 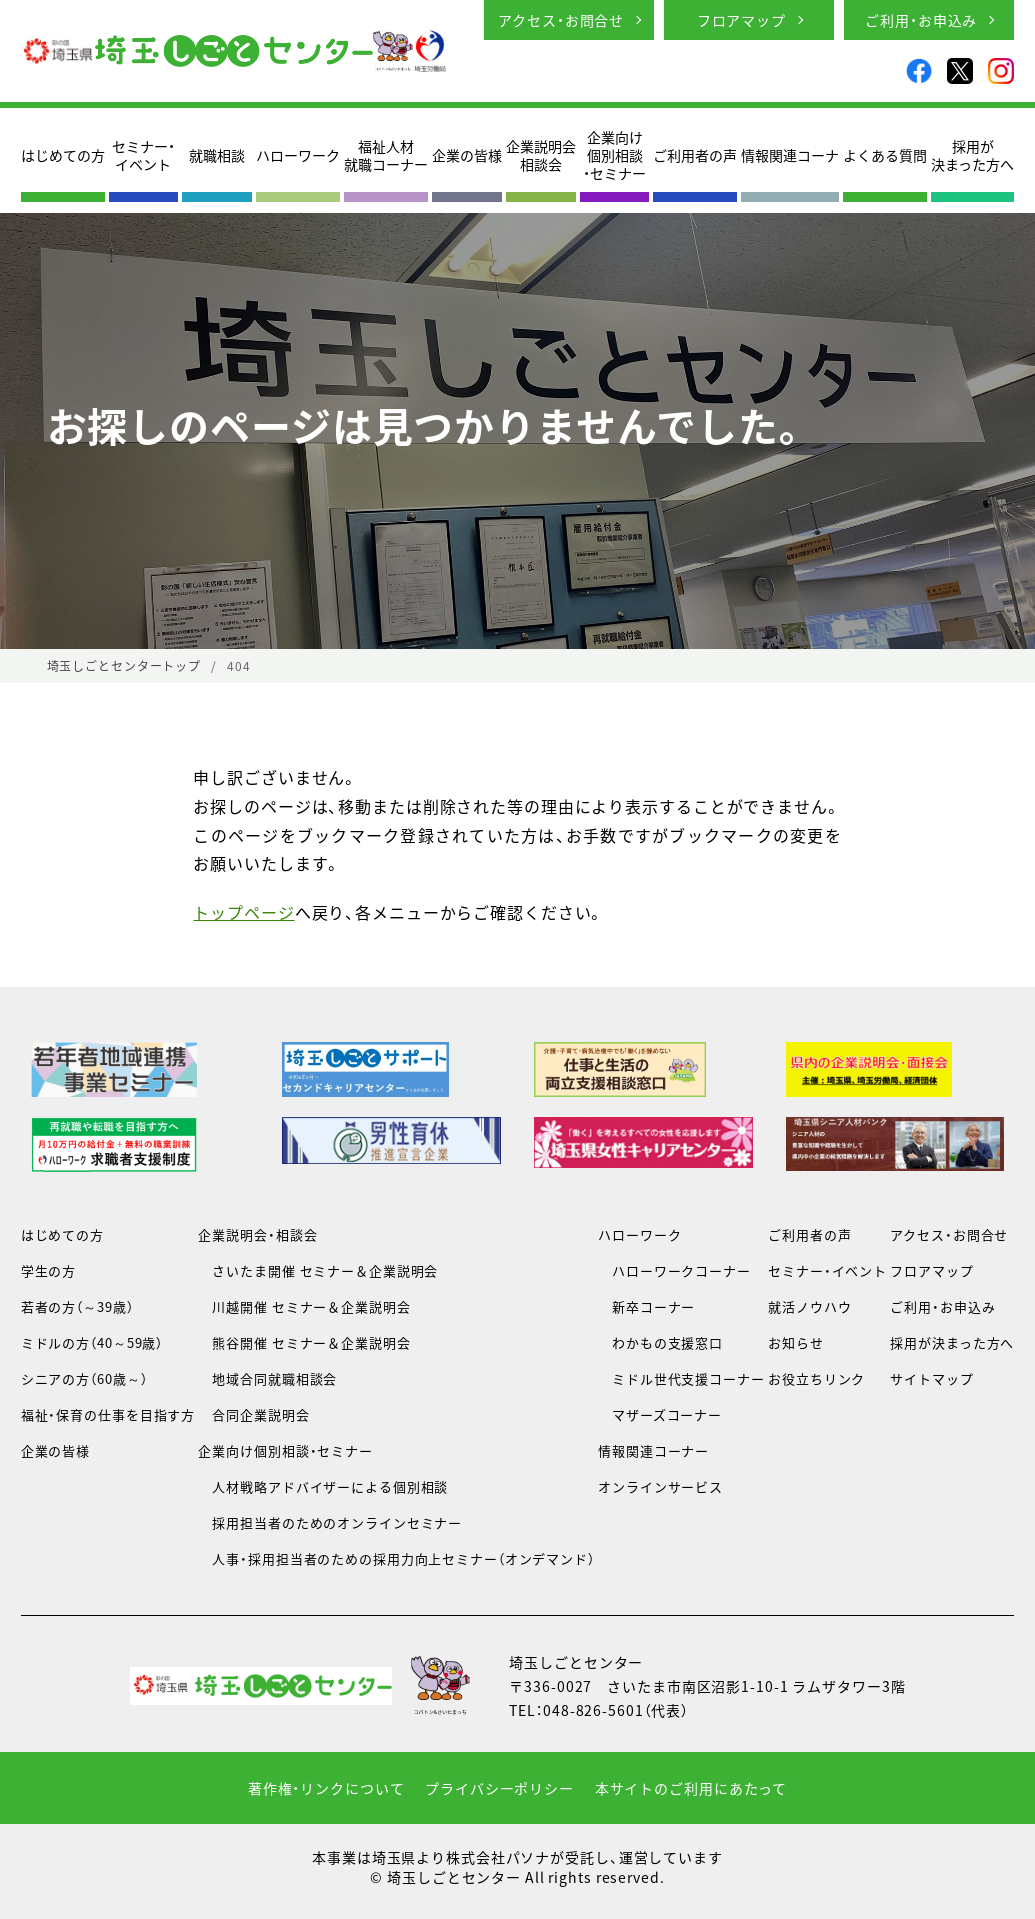 What do you see at coordinates (816, 1378) in the screenshot?
I see `お役立ちリンク` at bounding box center [816, 1378].